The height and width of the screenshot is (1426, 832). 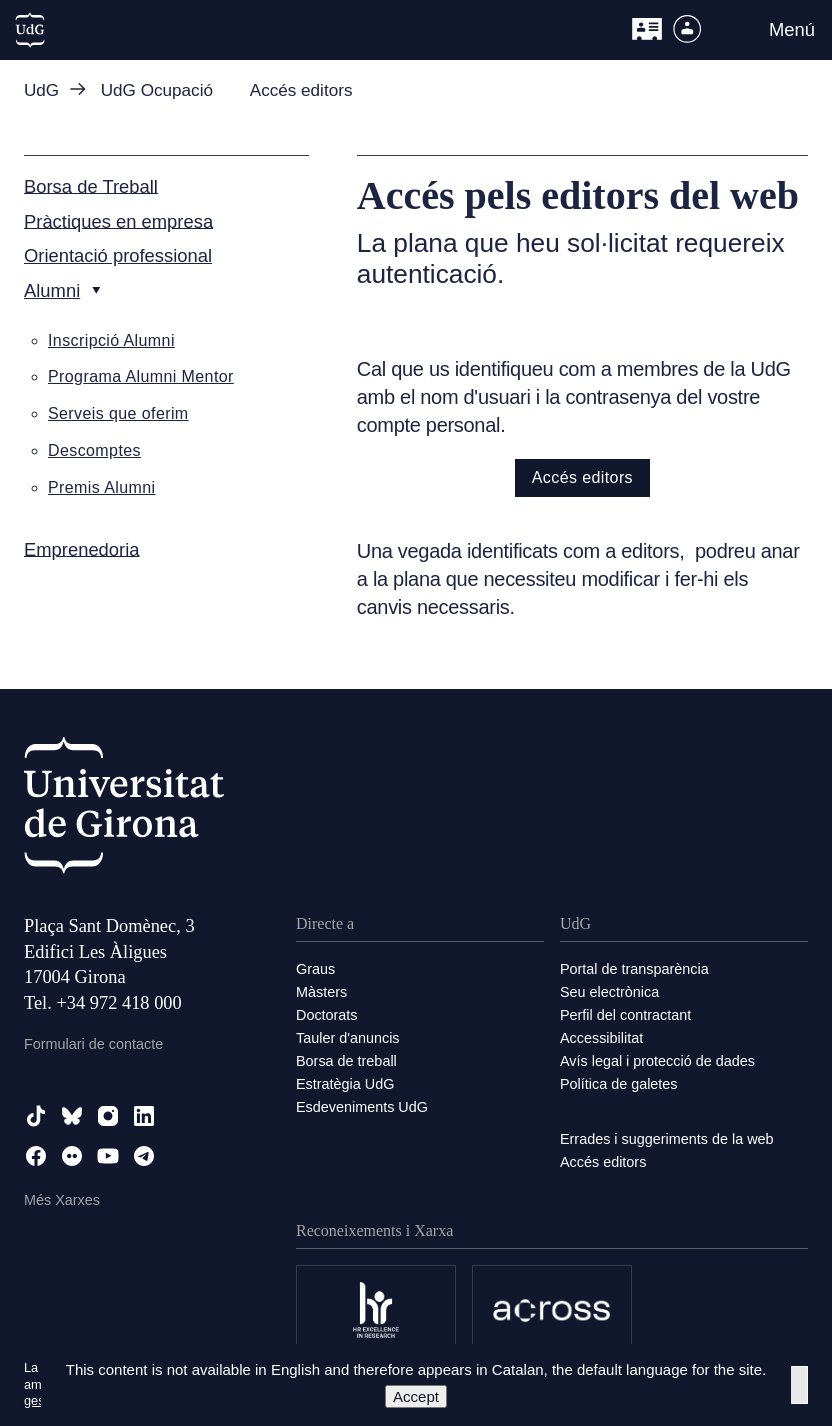 What do you see at coordinates (609, 992) in the screenshot?
I see `Seu electrònica` at bounding box center [609, 992].